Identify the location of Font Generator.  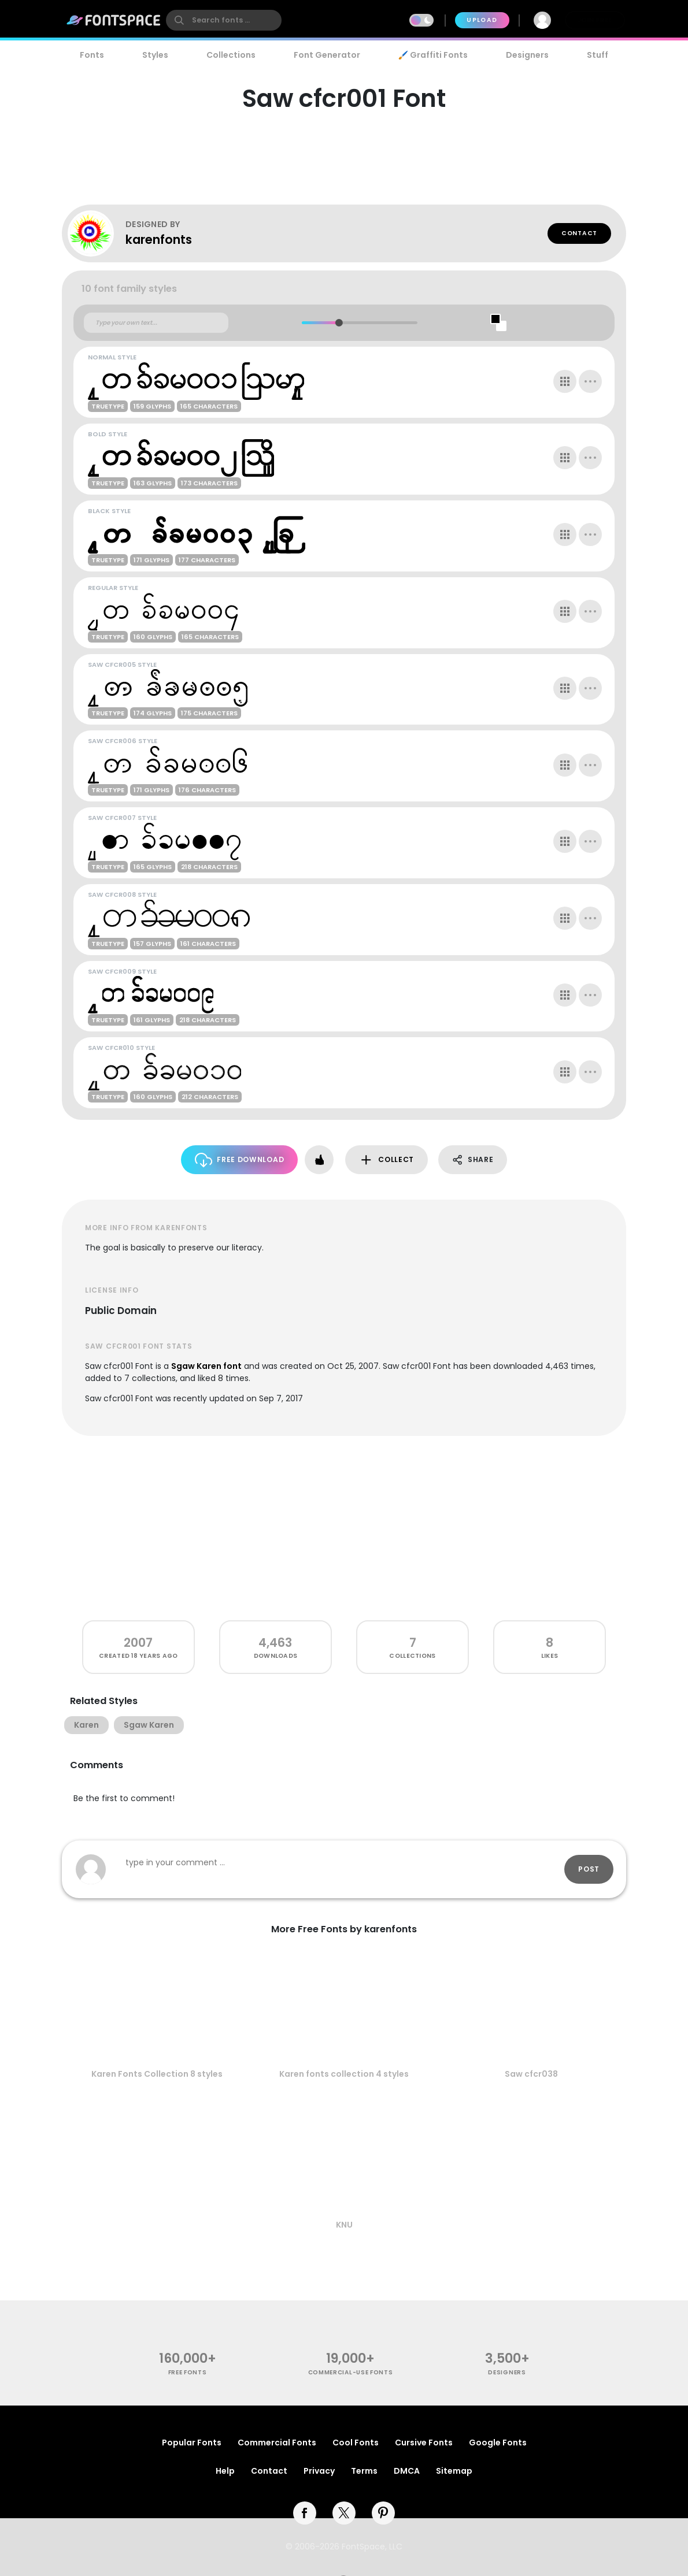
(327, 55).